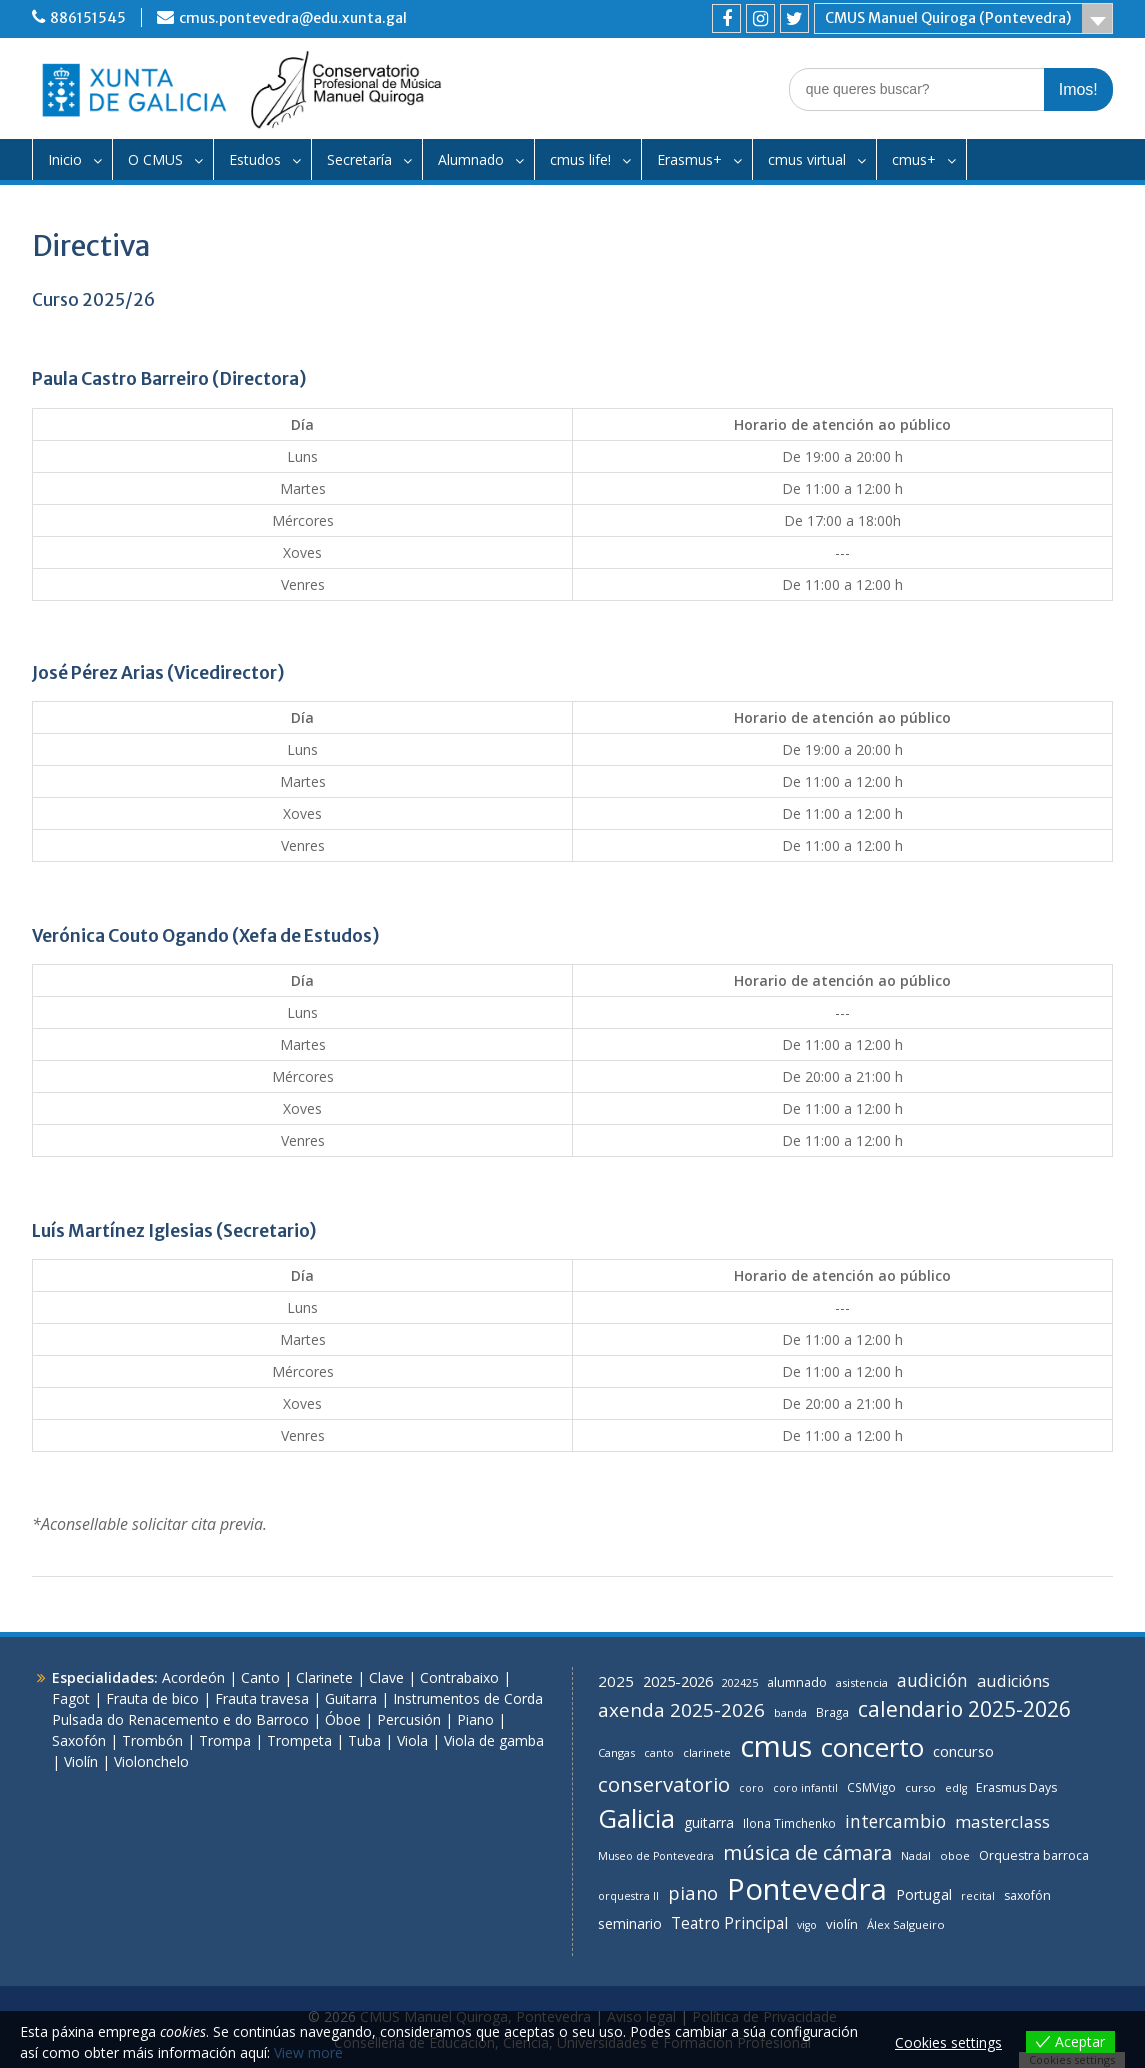 Image resolution: width=1145 pixels, height=2068 pixels. I want to click on Canto, so click(260, 1677).